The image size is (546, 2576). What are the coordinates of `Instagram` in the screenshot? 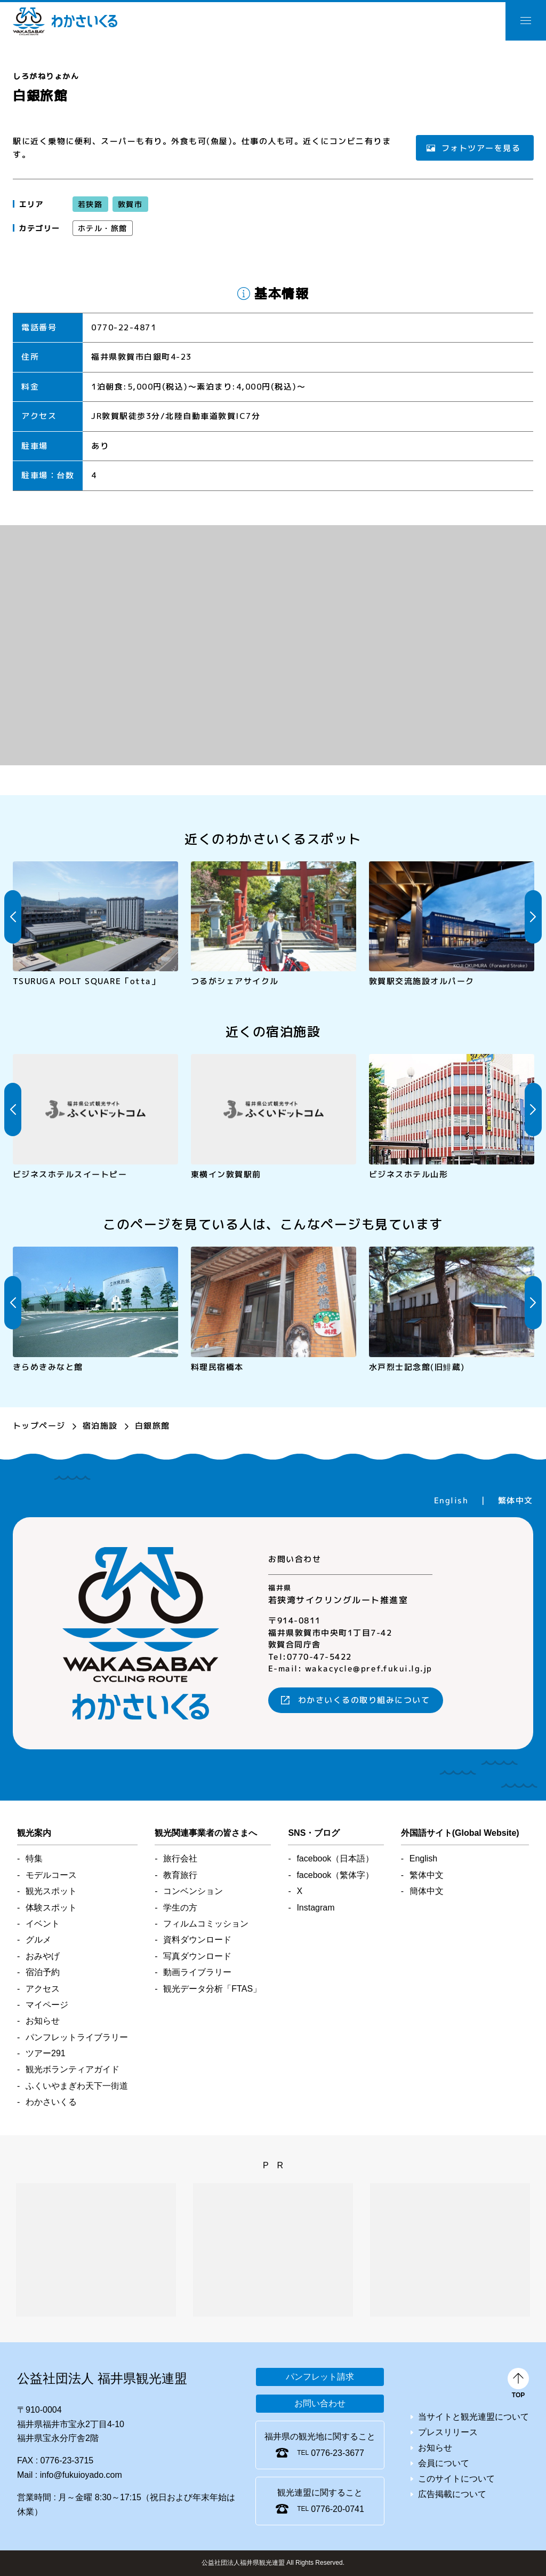 It's located at (315, 1907).